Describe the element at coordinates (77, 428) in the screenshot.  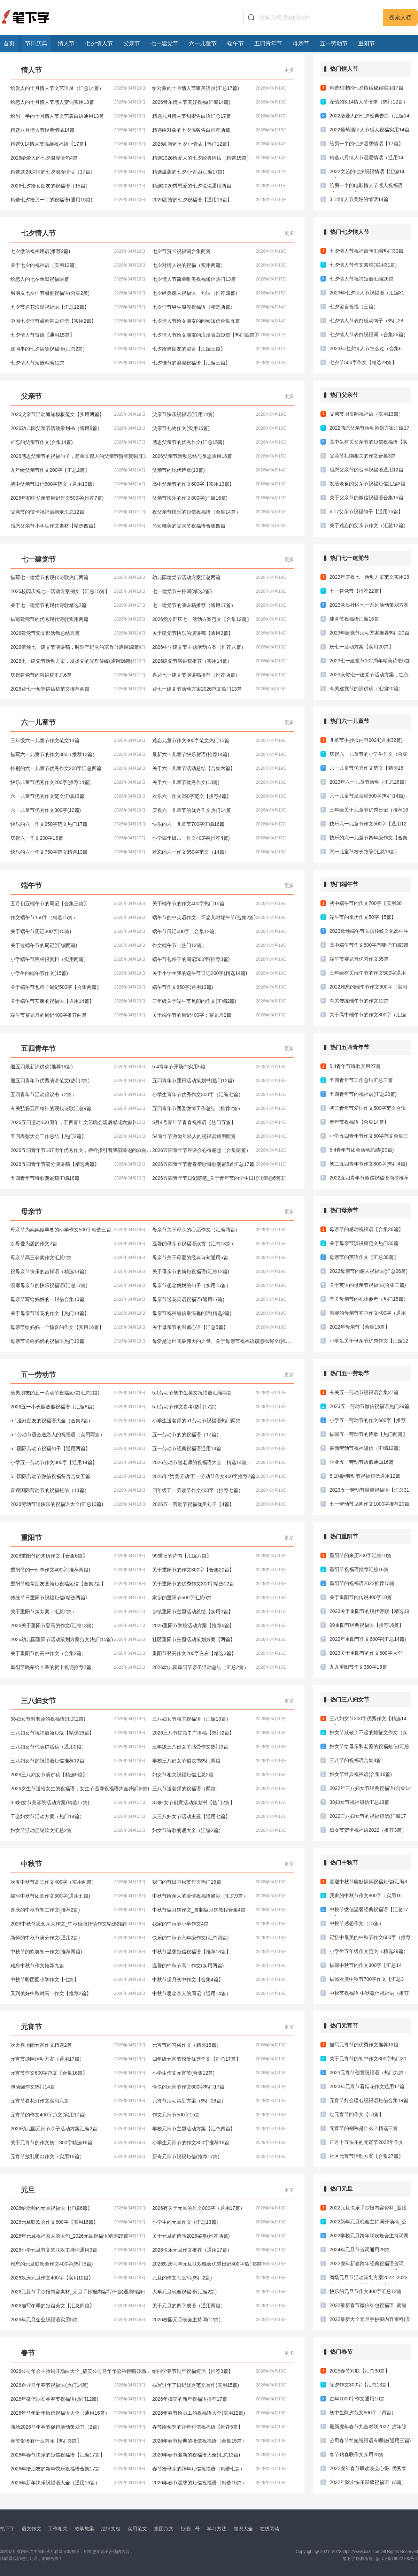
I see `2026幼儿园父亲节活动策划书（通用8篇）` at that location.